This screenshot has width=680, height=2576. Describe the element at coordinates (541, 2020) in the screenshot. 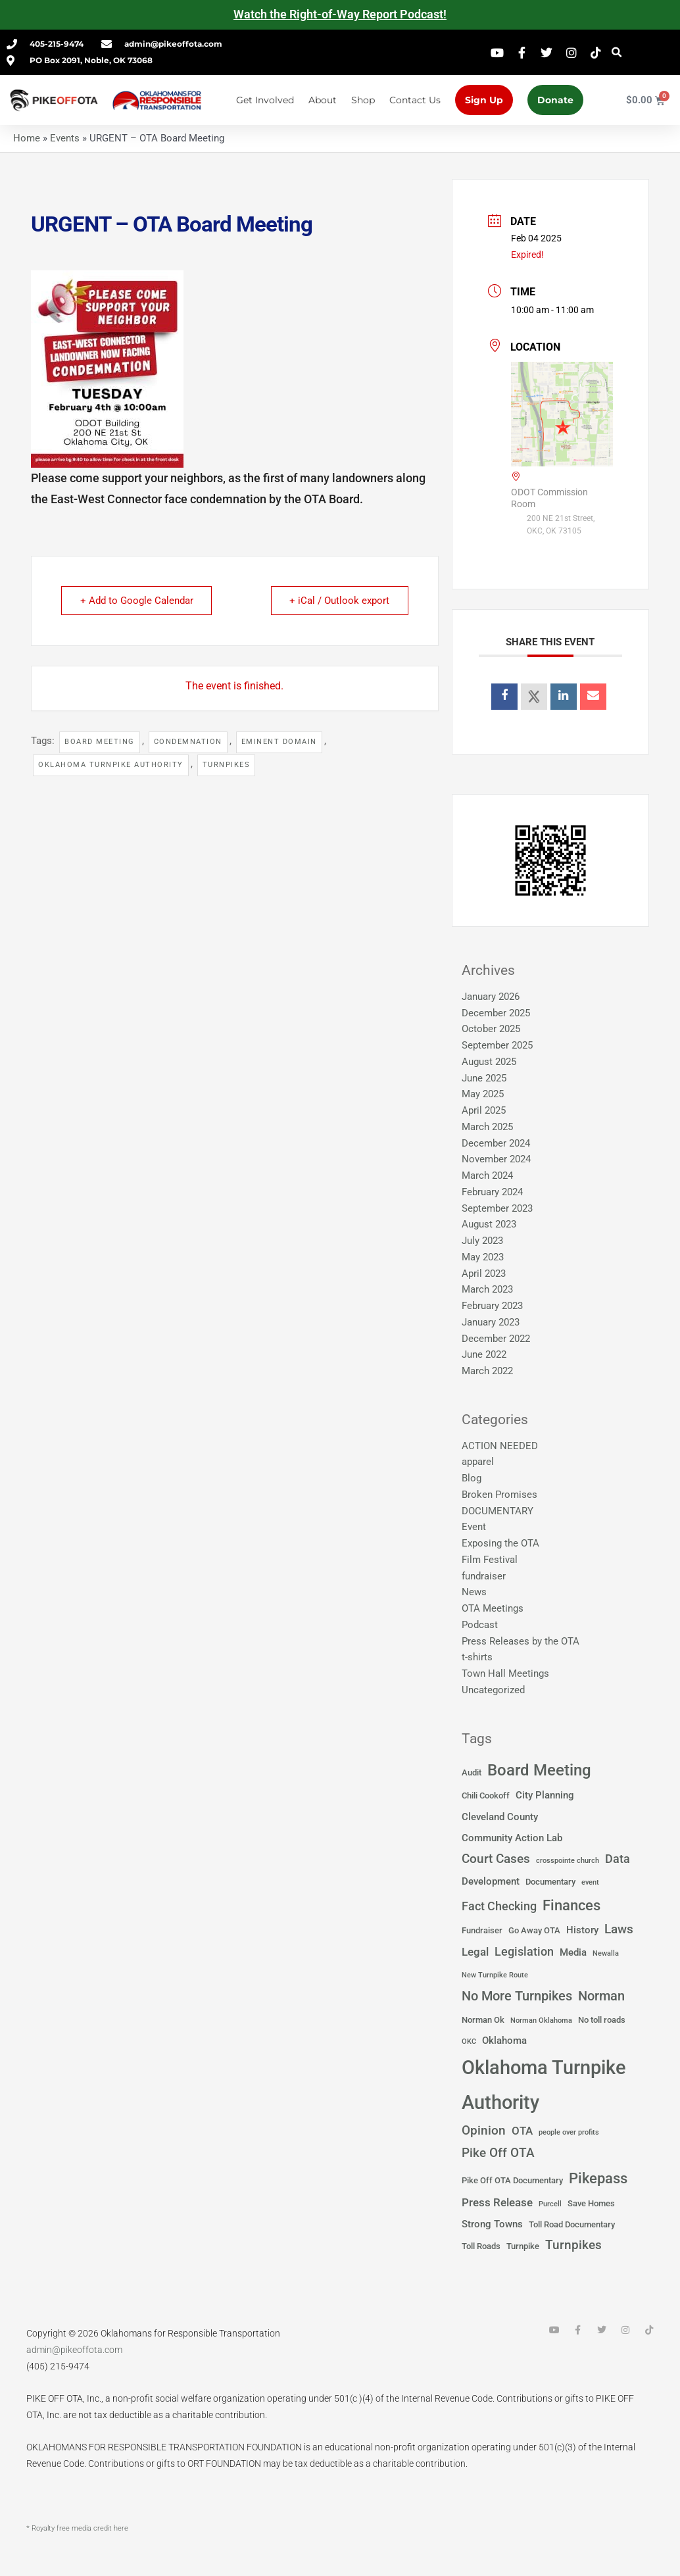

I see `Norman Oklahoma [Norman Oklahoma (1 item)]` at that location.